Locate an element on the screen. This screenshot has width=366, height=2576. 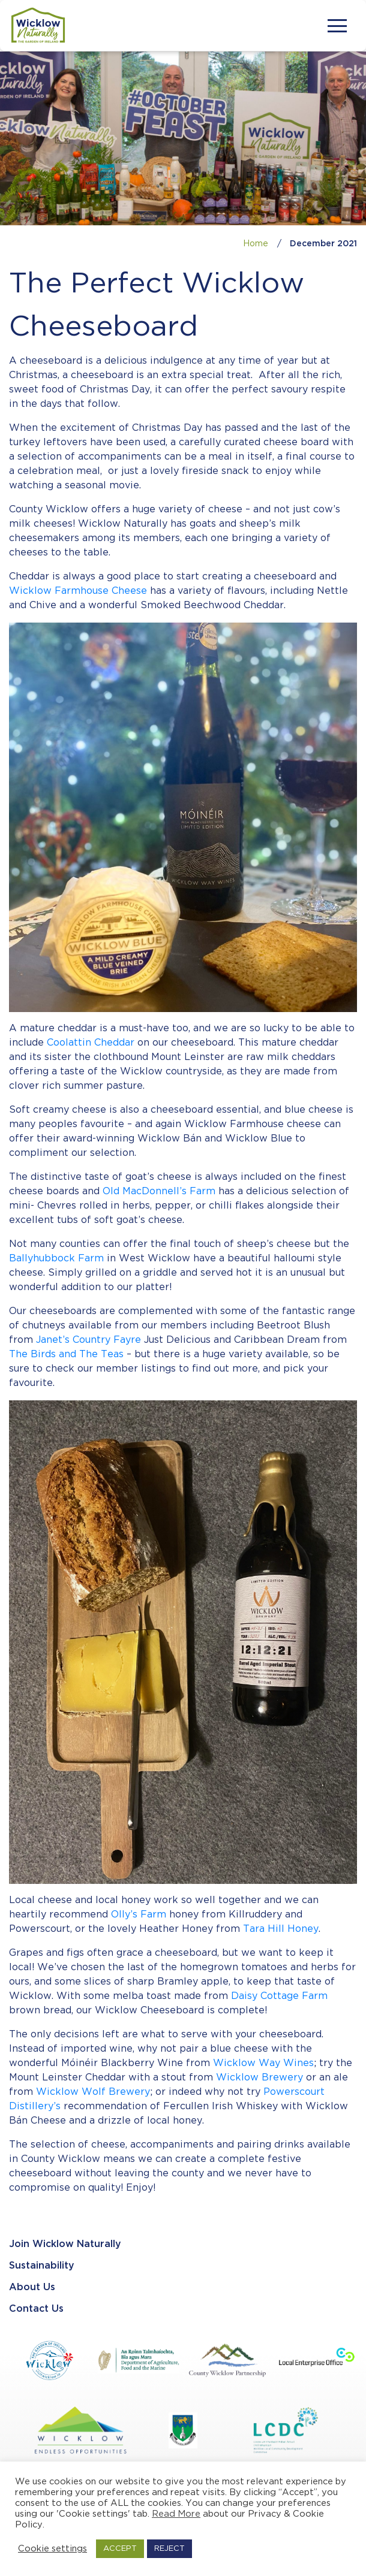
Tara Hill Honey is located at coordinates (281, 1929).